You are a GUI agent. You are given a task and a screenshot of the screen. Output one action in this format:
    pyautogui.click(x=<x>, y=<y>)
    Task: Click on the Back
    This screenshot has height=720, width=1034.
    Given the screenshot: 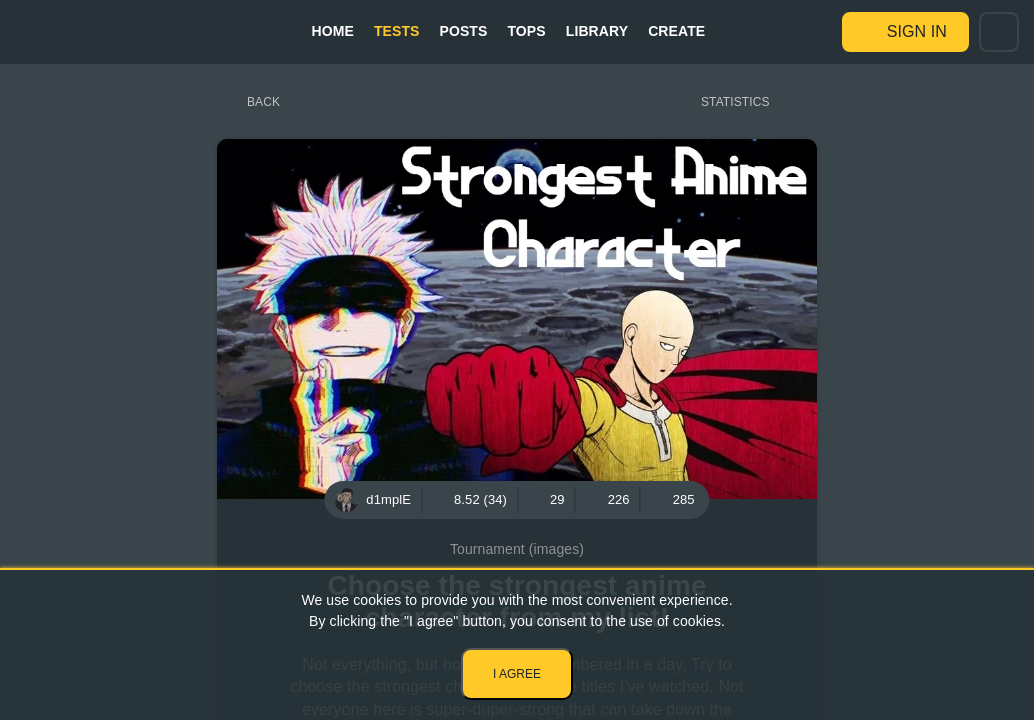 What is the action you would take?
    pyautogui.click(x=263, y=102)
    